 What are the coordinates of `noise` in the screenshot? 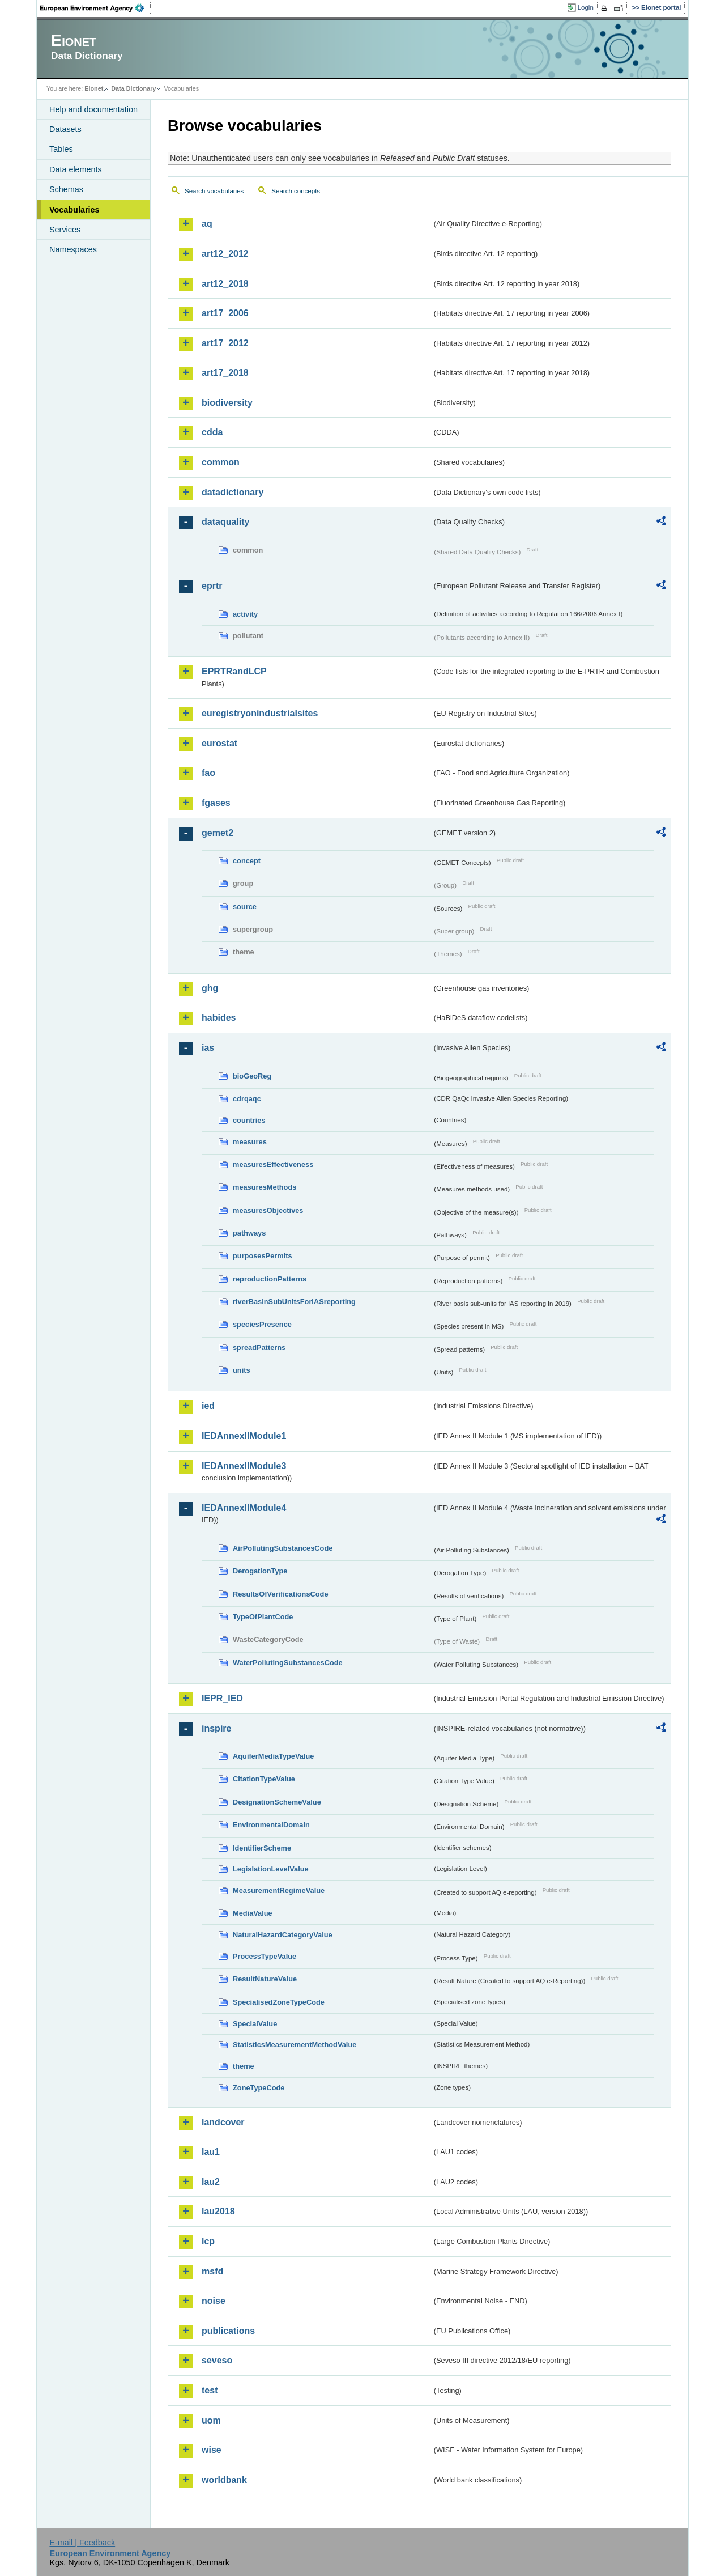 It's located at (213, 2301).